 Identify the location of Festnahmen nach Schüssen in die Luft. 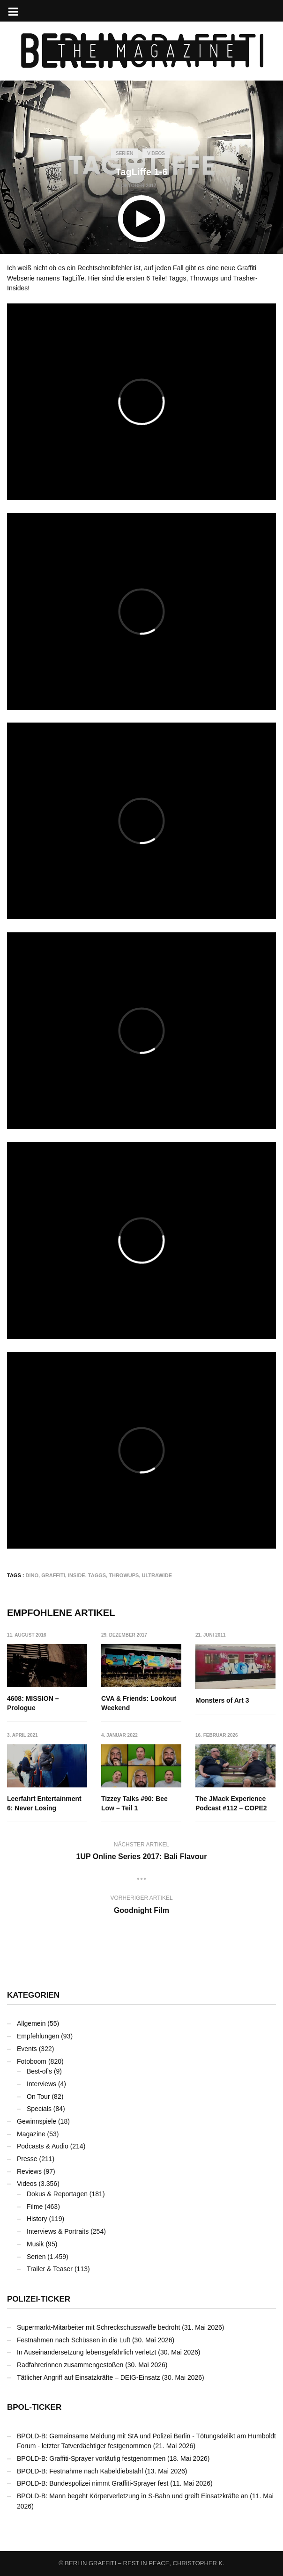
(73, 2340).